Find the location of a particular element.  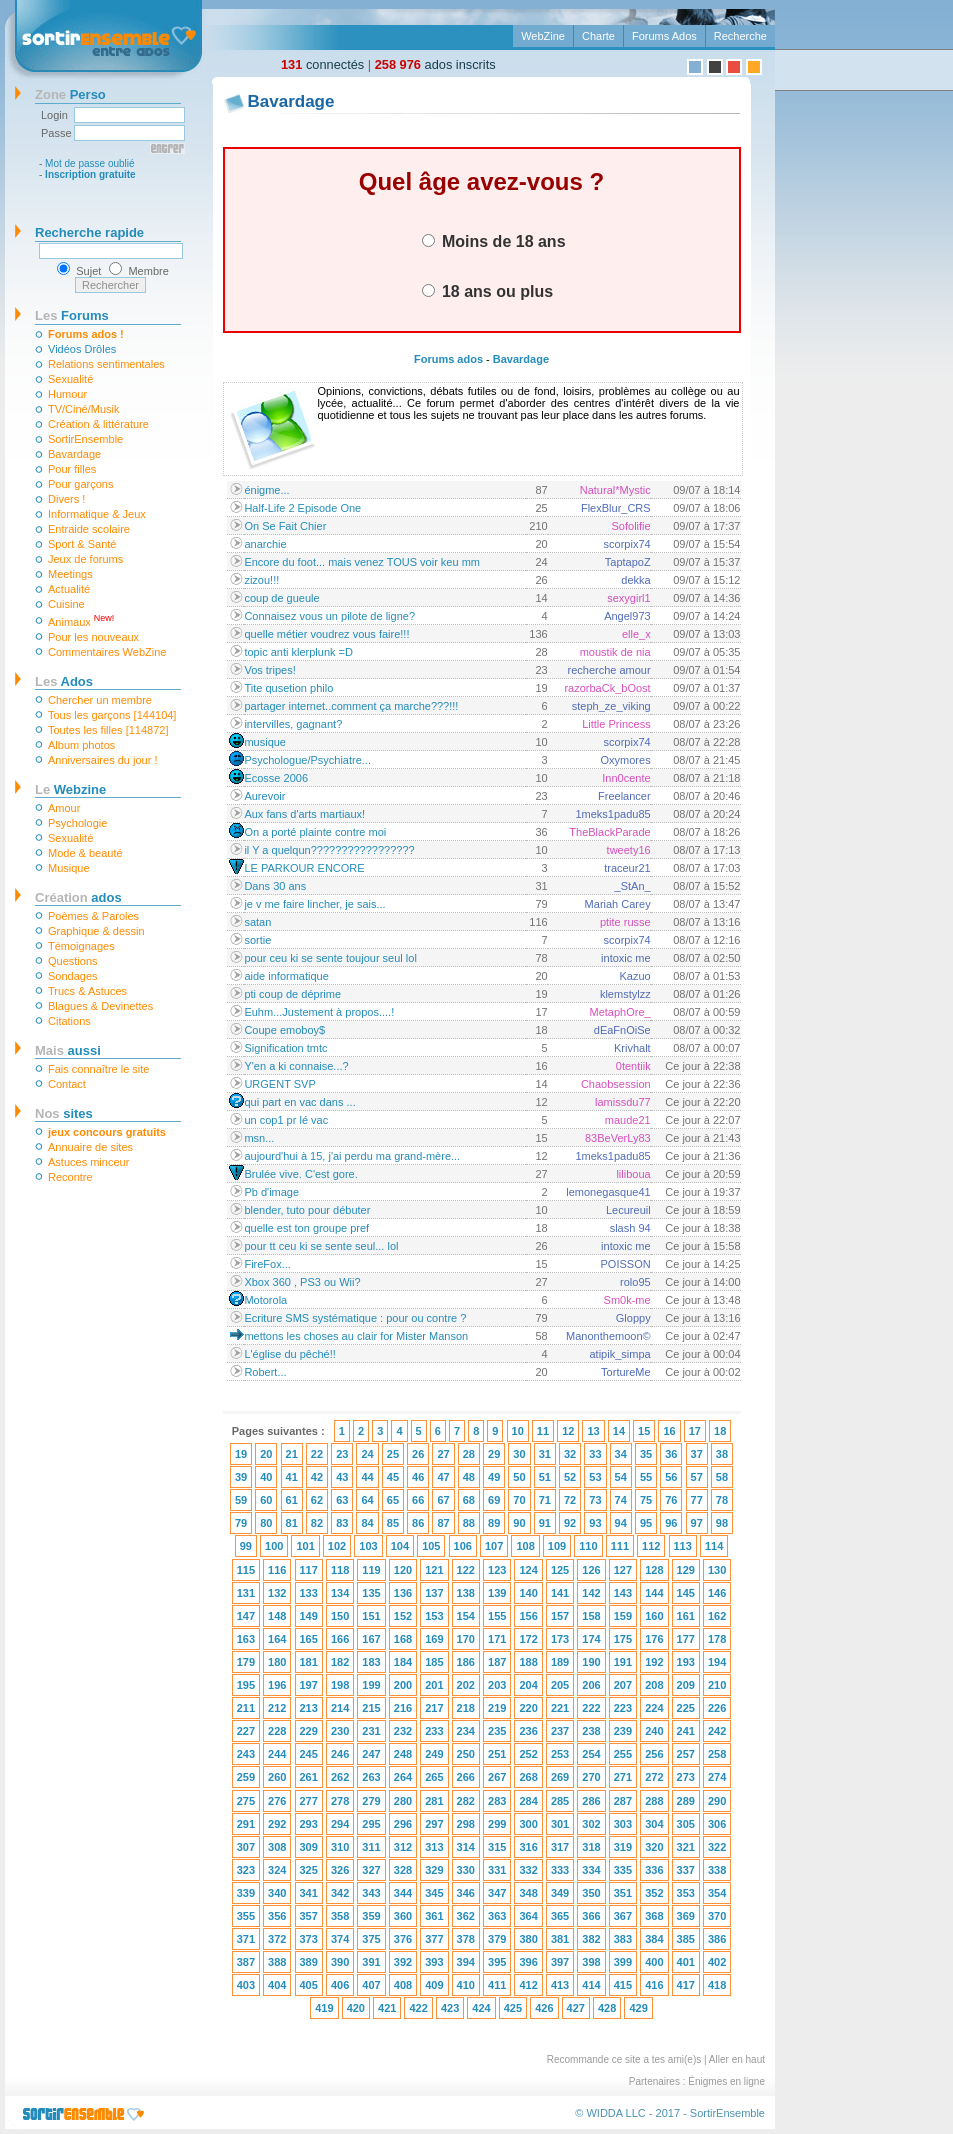

Ecosse 2006 is located at coordinates (276, 778).